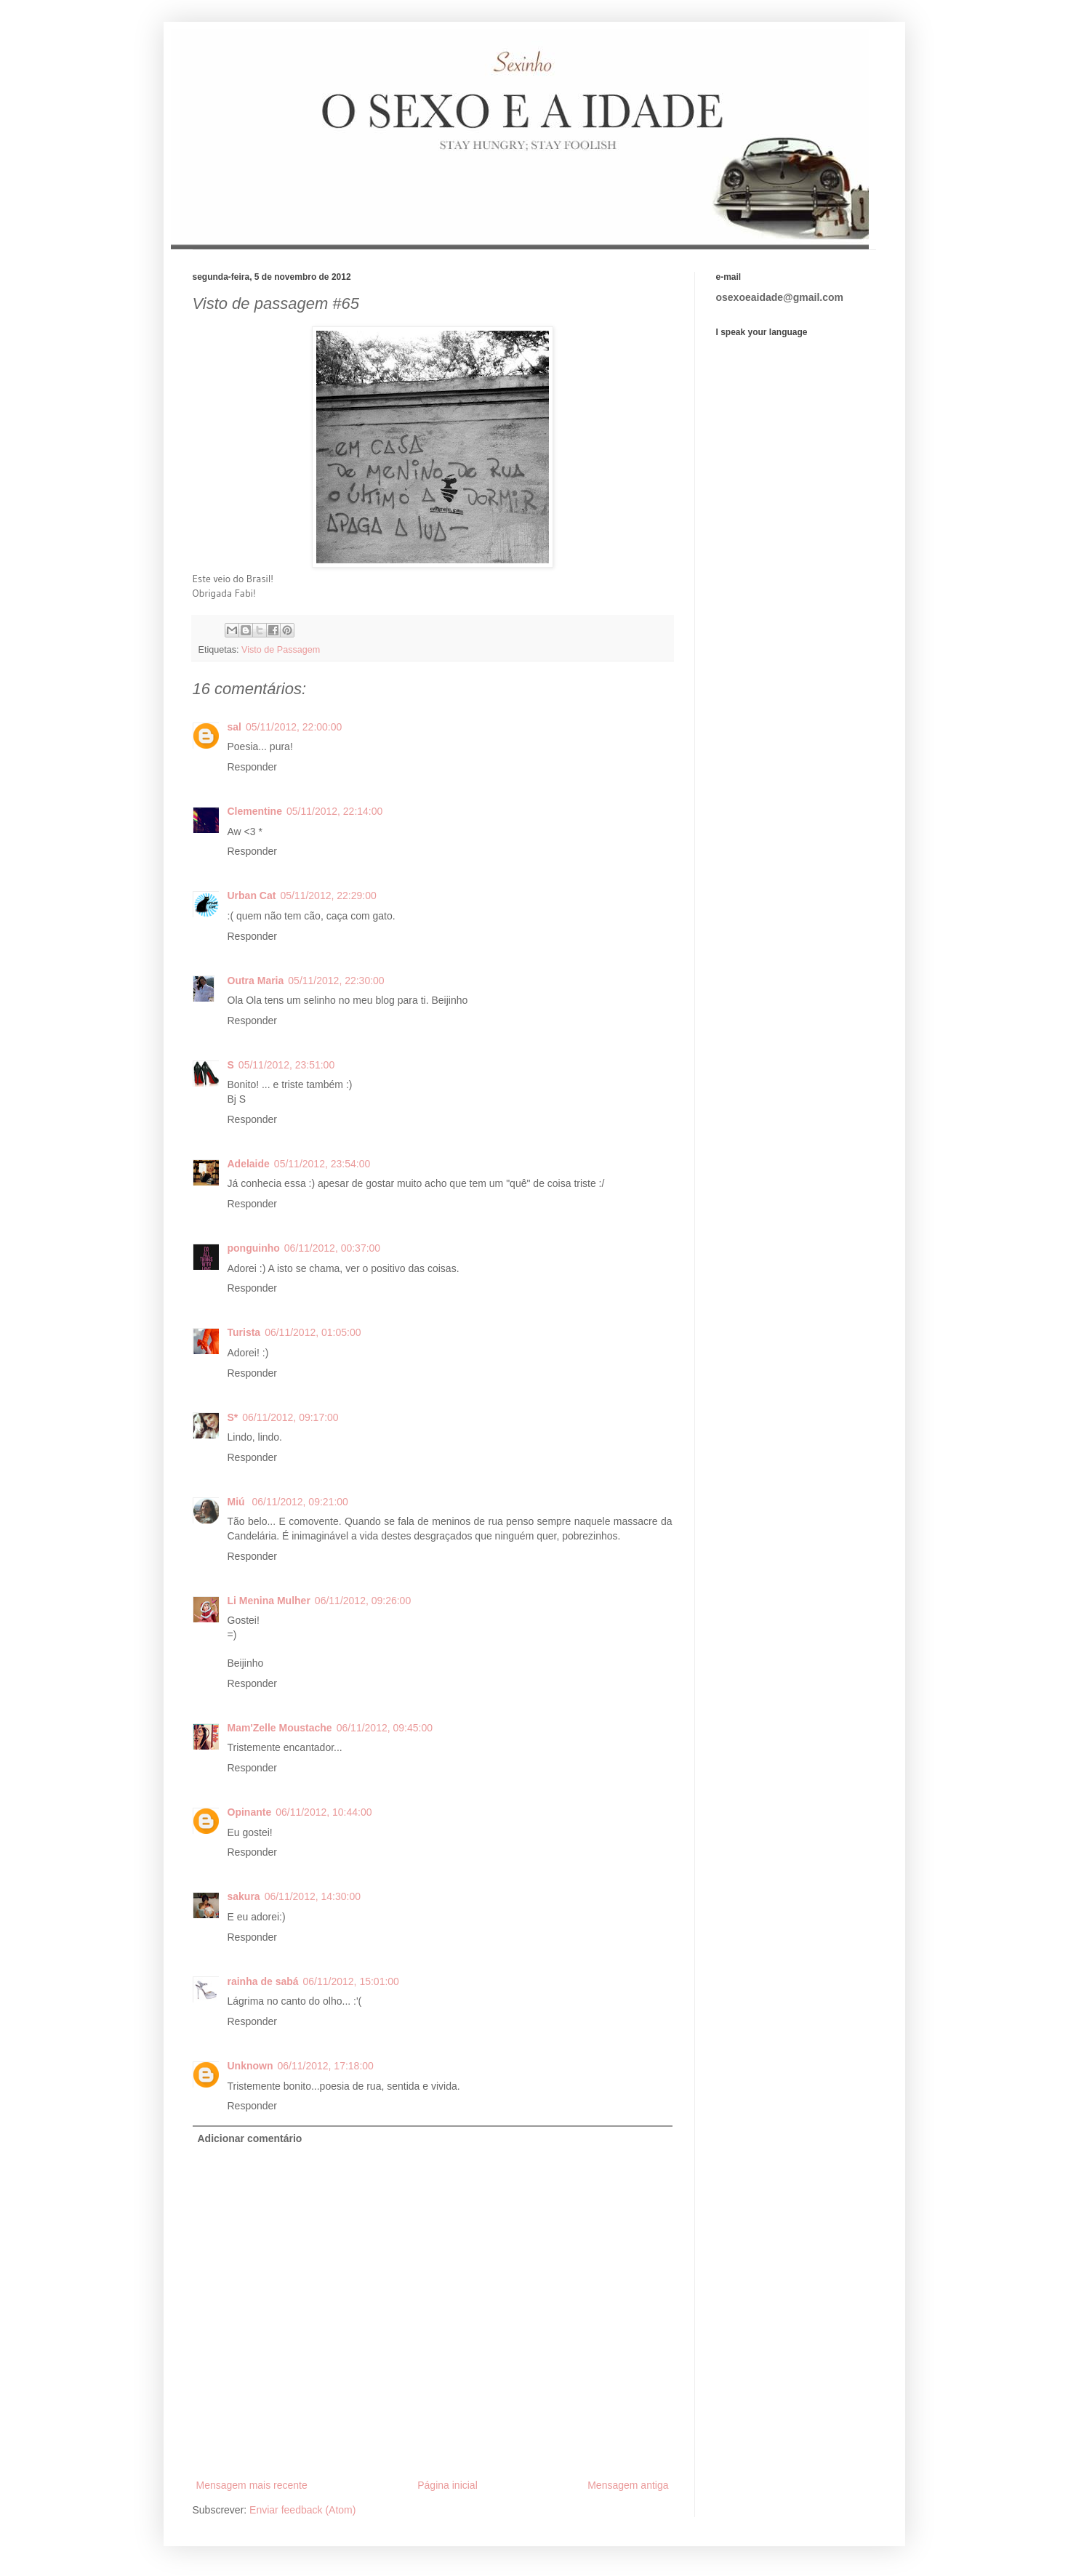 The image size is (1068, 2576). I want to click on 05/11/2012, 23:54:00, so click(322, 1164).